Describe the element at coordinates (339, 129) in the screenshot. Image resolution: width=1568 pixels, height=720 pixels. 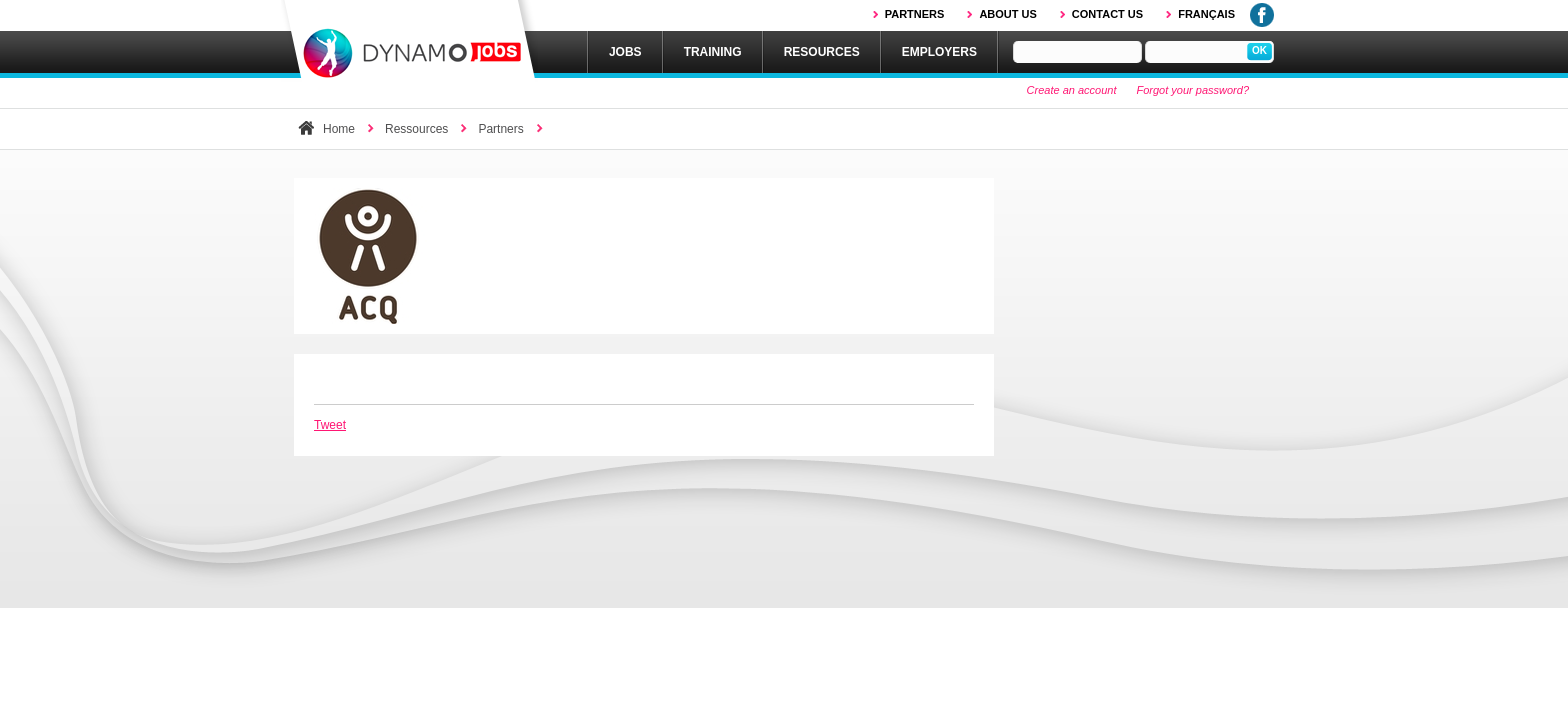
I see `Home` at that location.